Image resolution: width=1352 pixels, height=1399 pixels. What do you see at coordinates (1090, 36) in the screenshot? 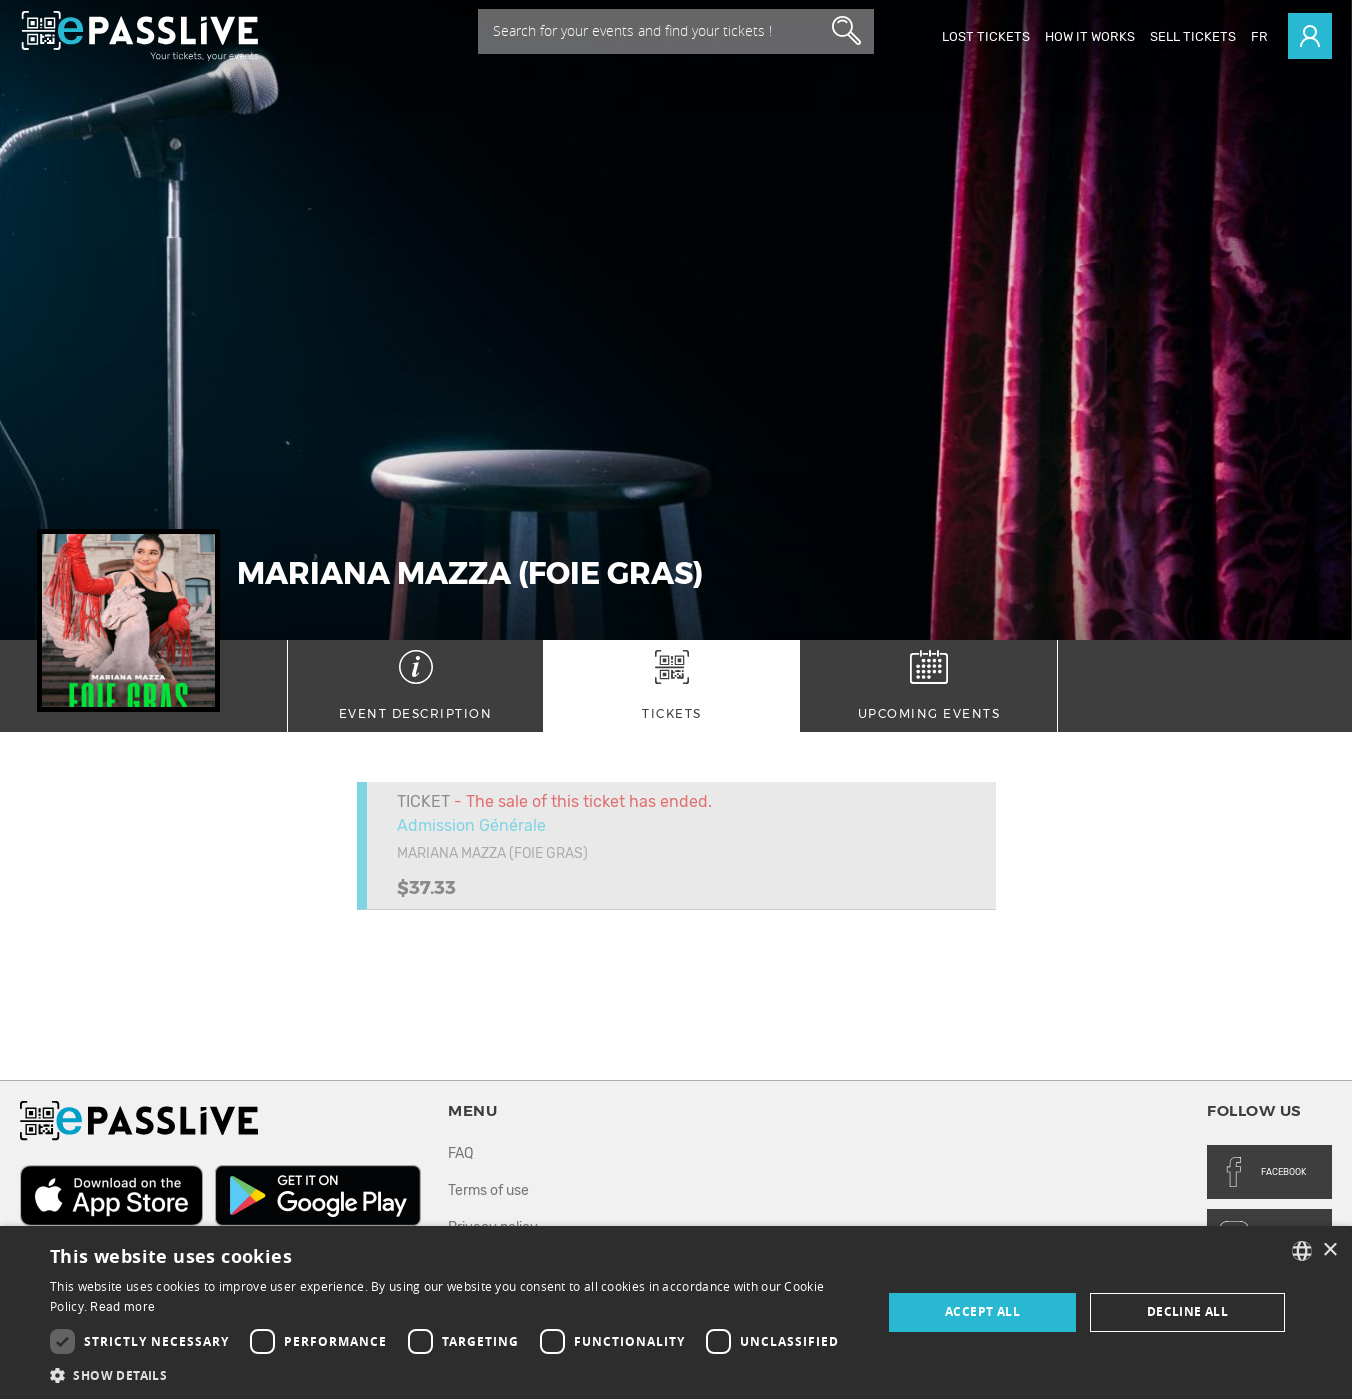
I see `How it works` at bounding box center [1090, 36].